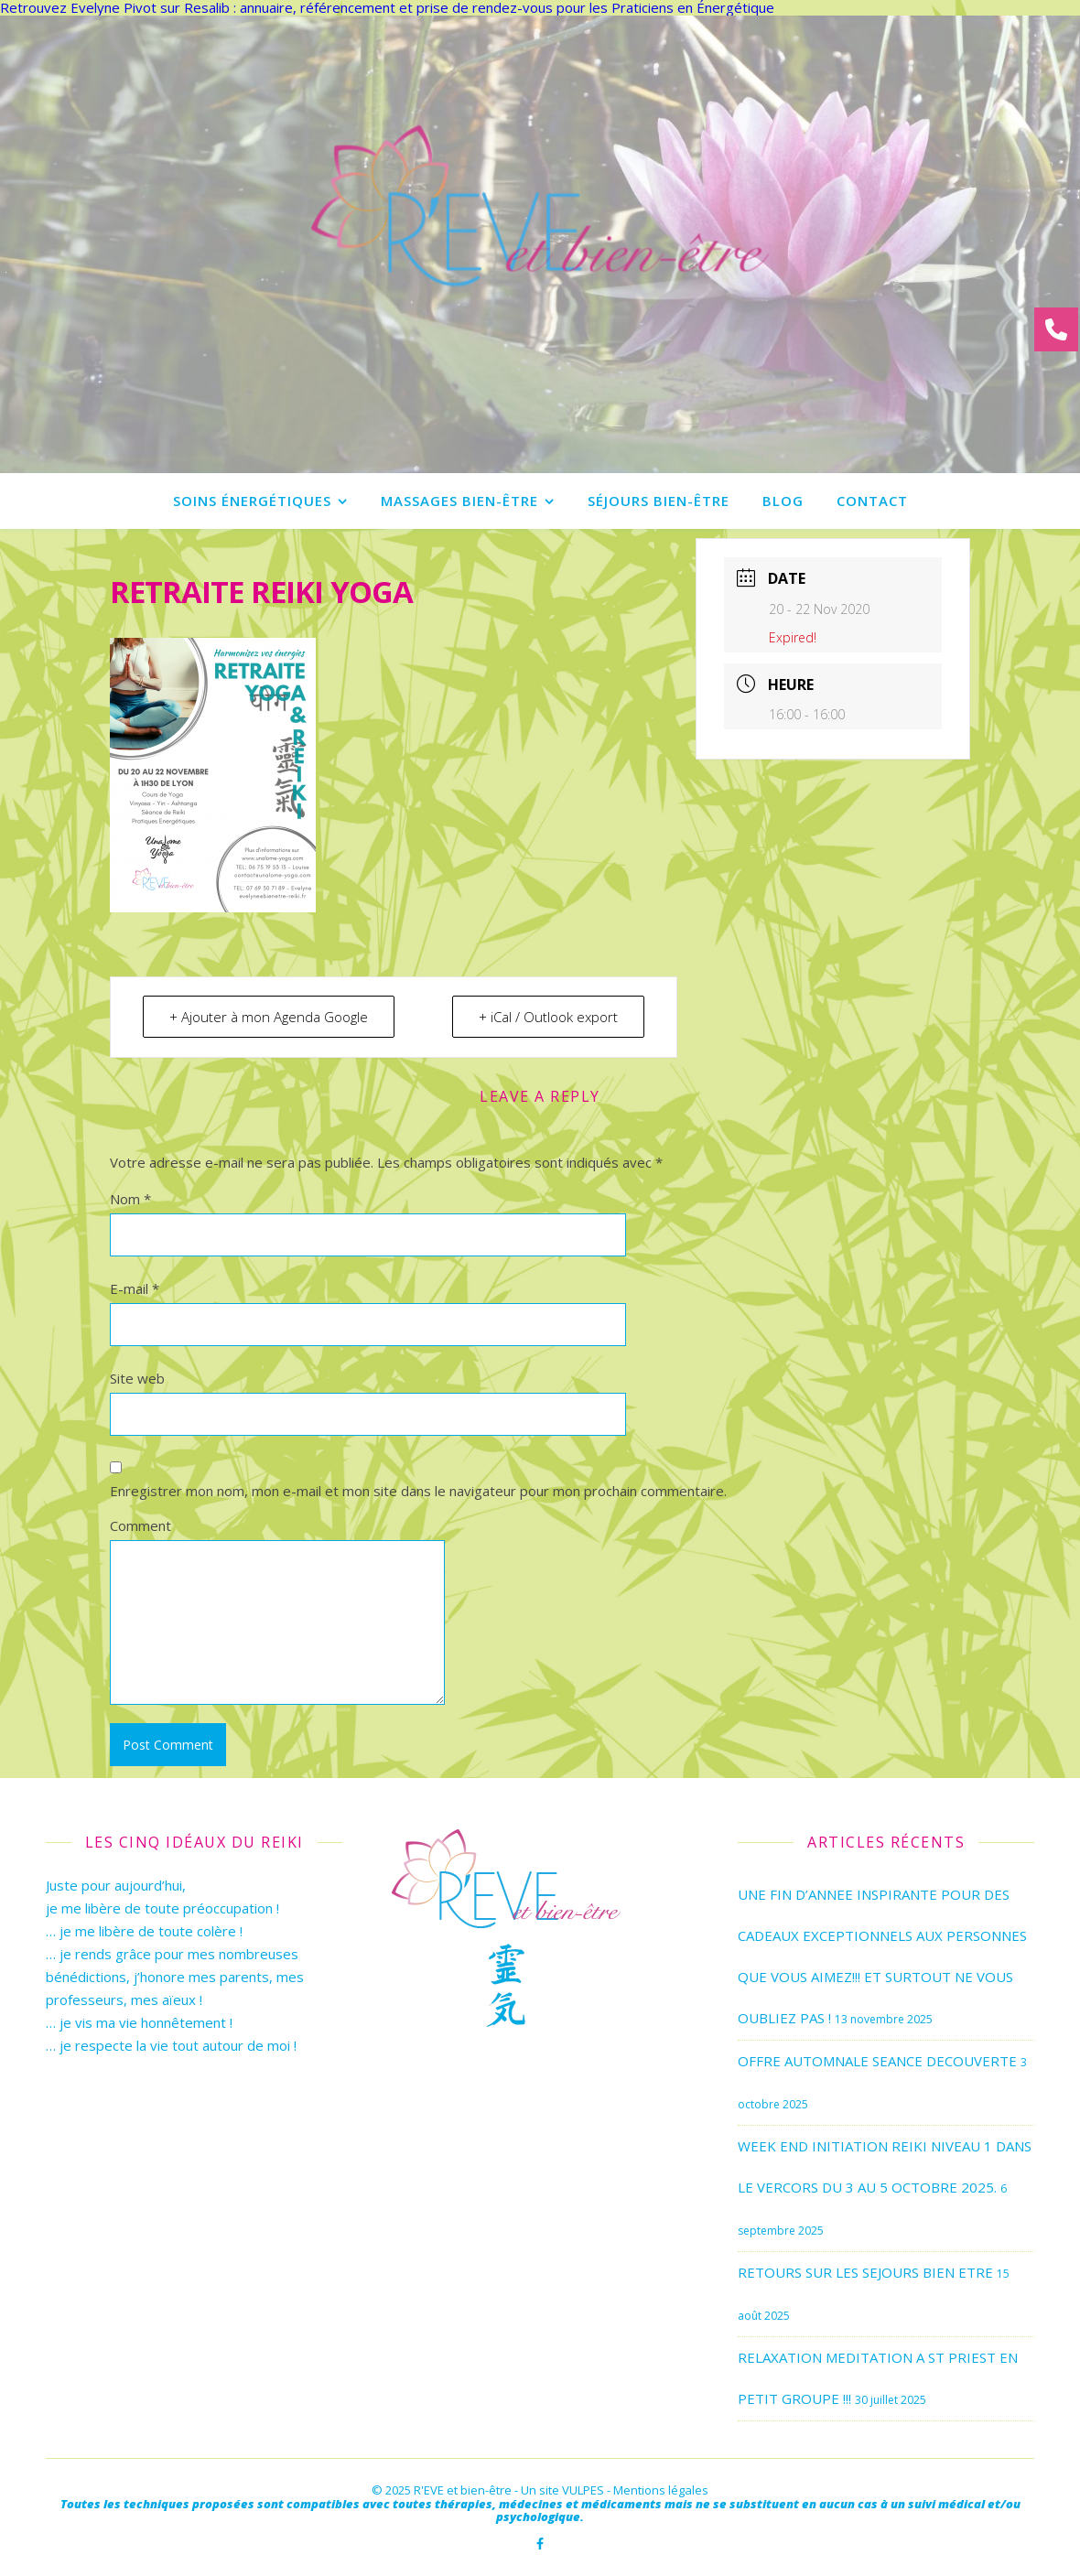 This screenshot has height=2576, width=1080. Describe the element at coordinates (548, 1017) in the screenshot. I see `+ iCal / Outlook export` at that location.